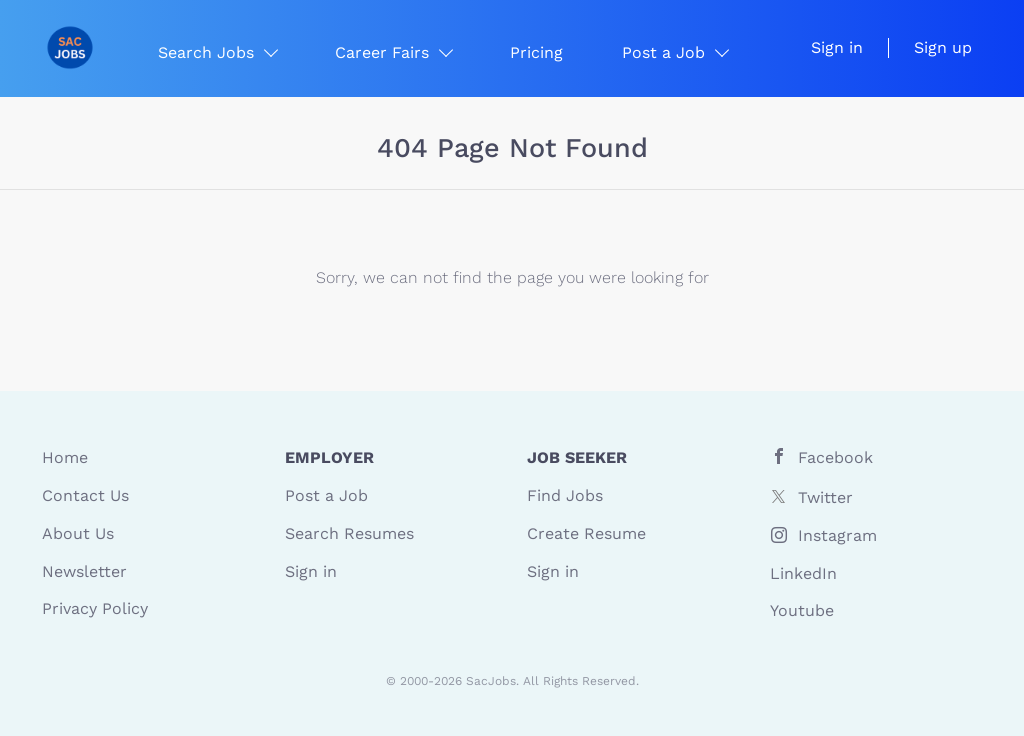 Image resolution: width=1024 pixels, height=736 pixels. I want to click on Sign in, so click(837, 47).